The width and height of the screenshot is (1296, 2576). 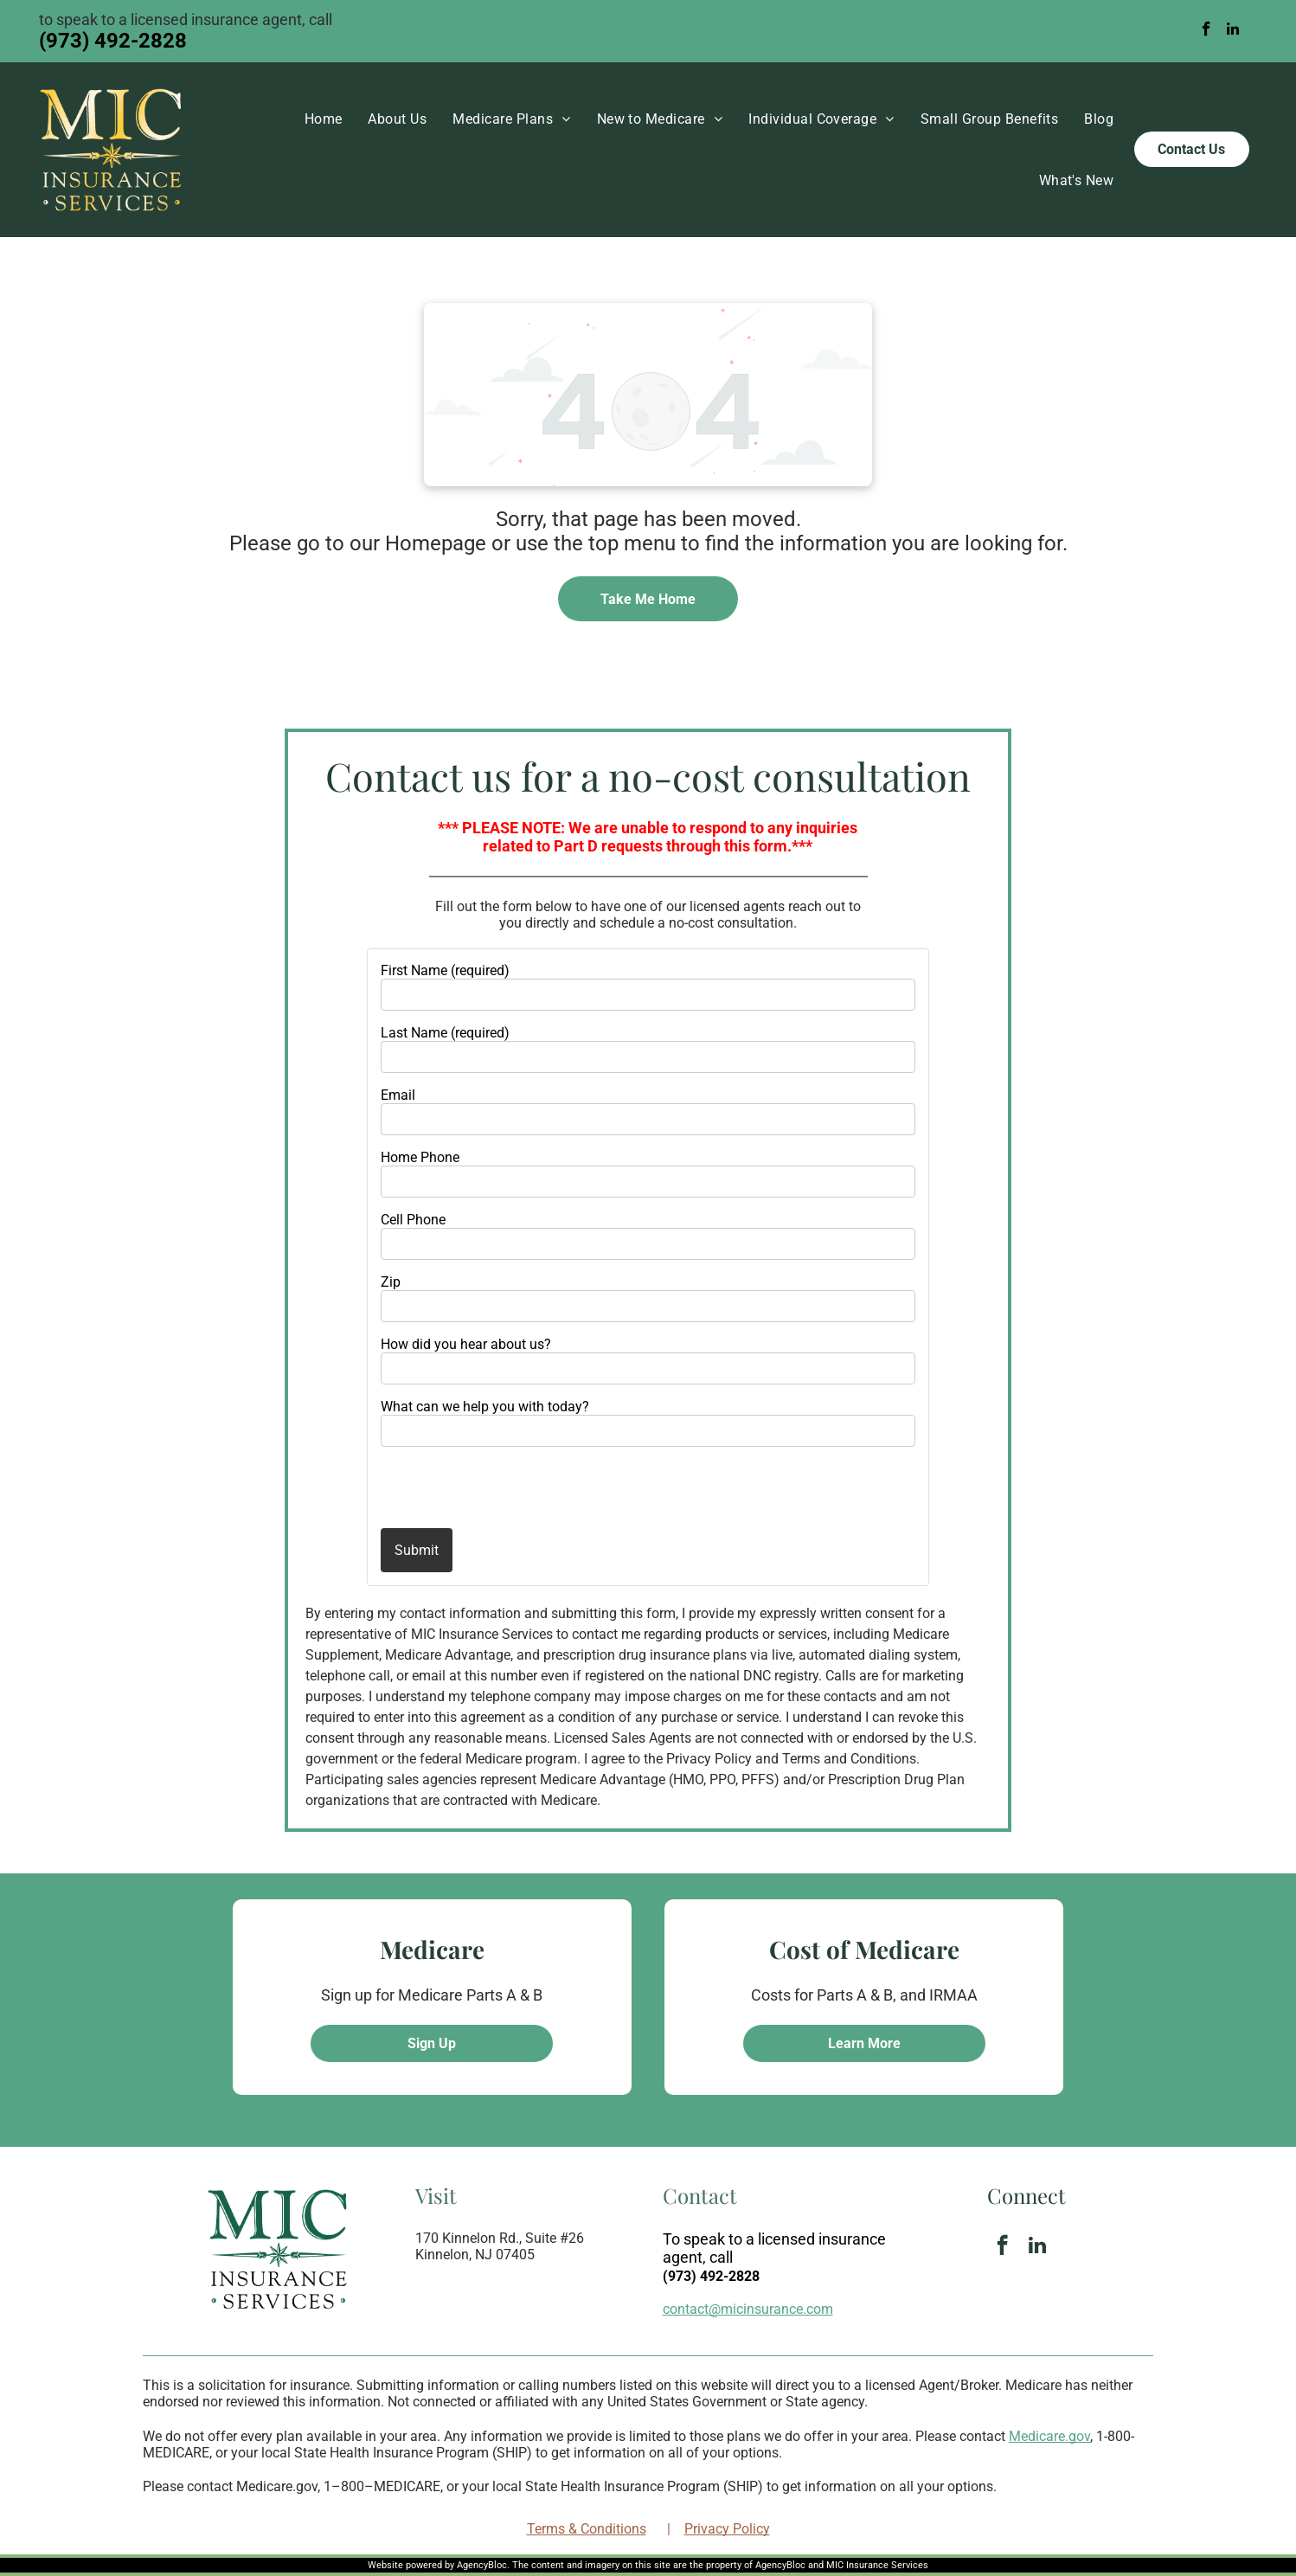 I want to click on Cell Phone, so click(x=413, y=1219).